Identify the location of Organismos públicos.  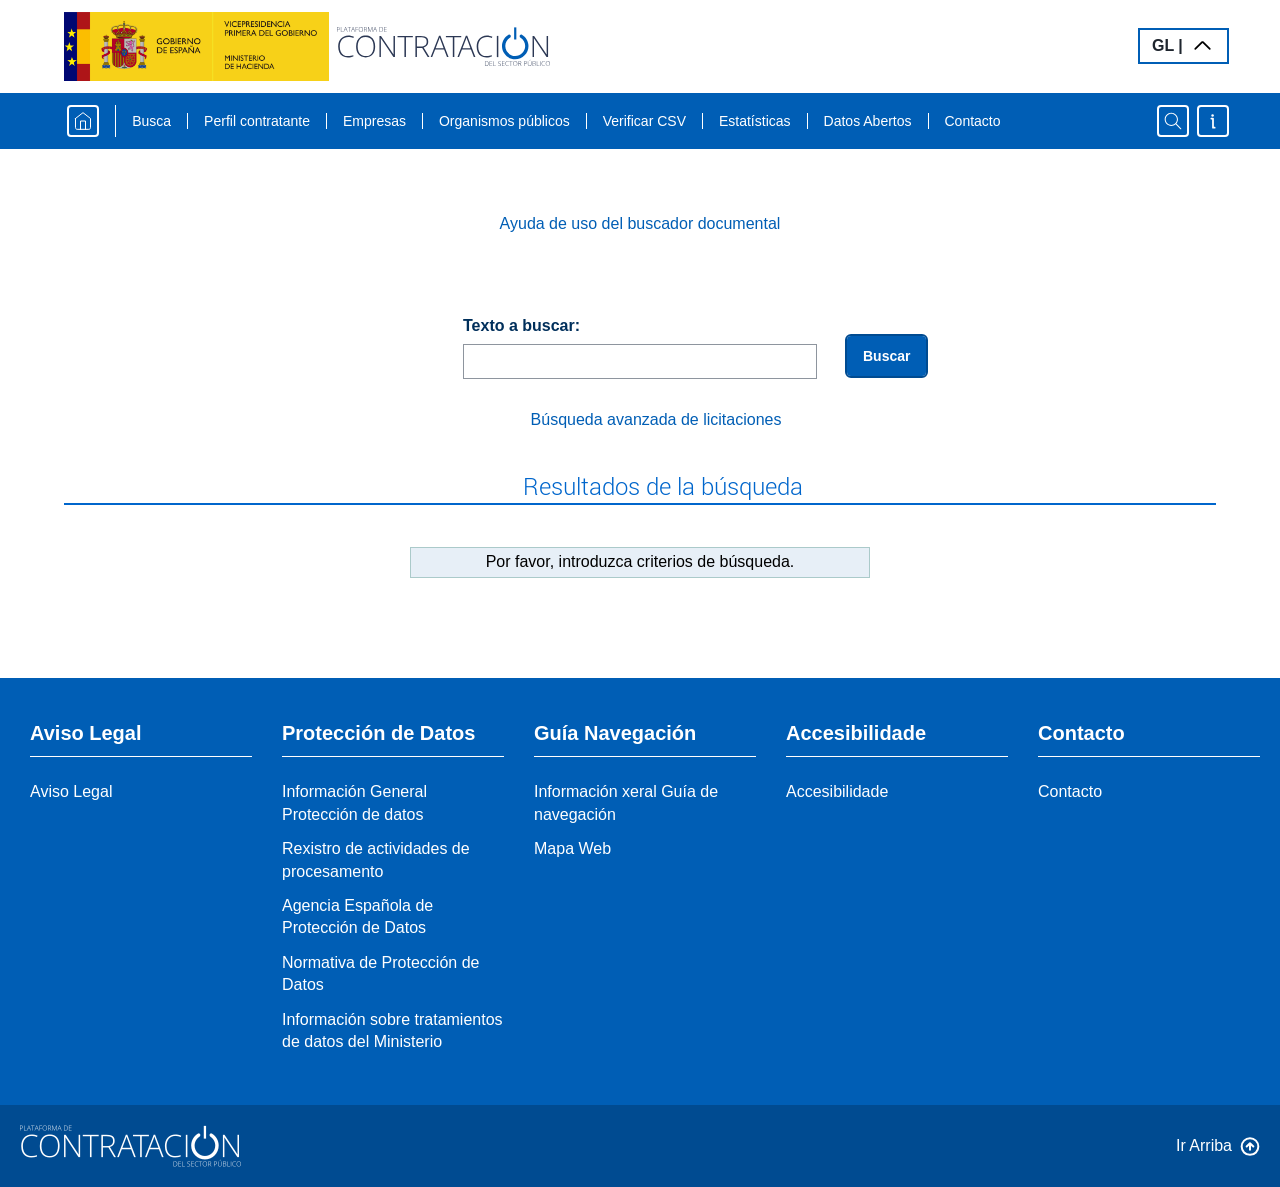
(504, 121).